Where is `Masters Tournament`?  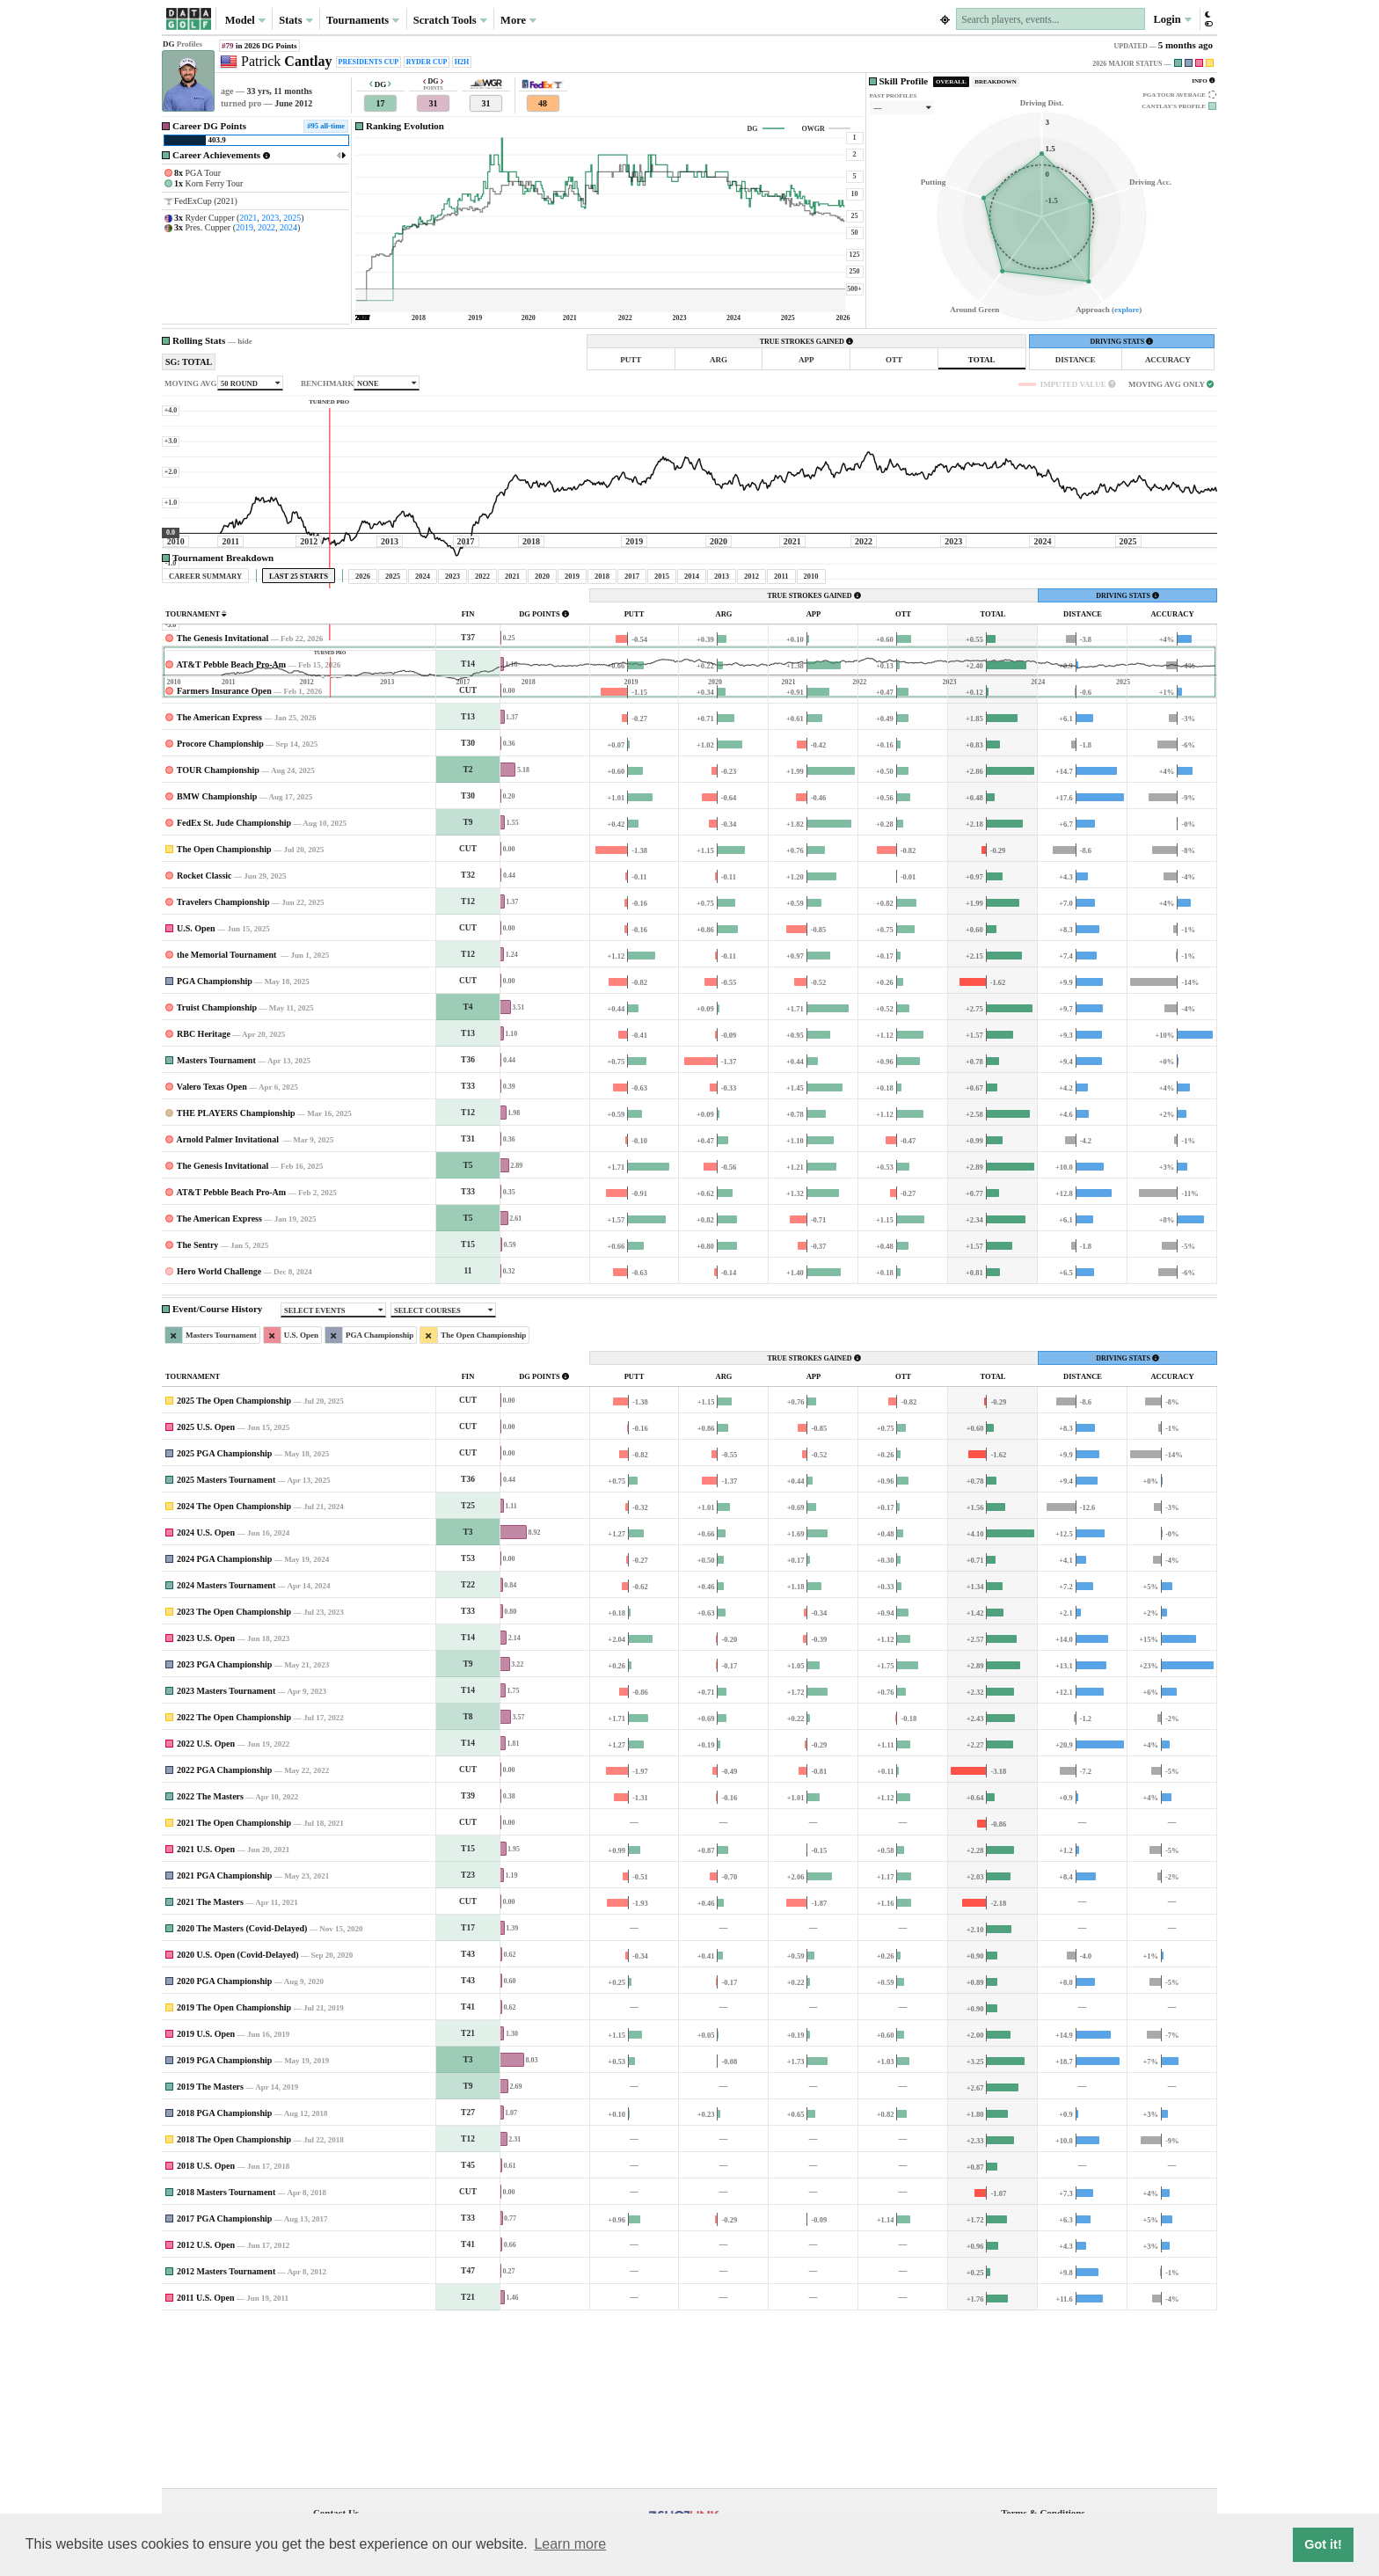 Masters Tournament is located at coordinates (216, 1225).